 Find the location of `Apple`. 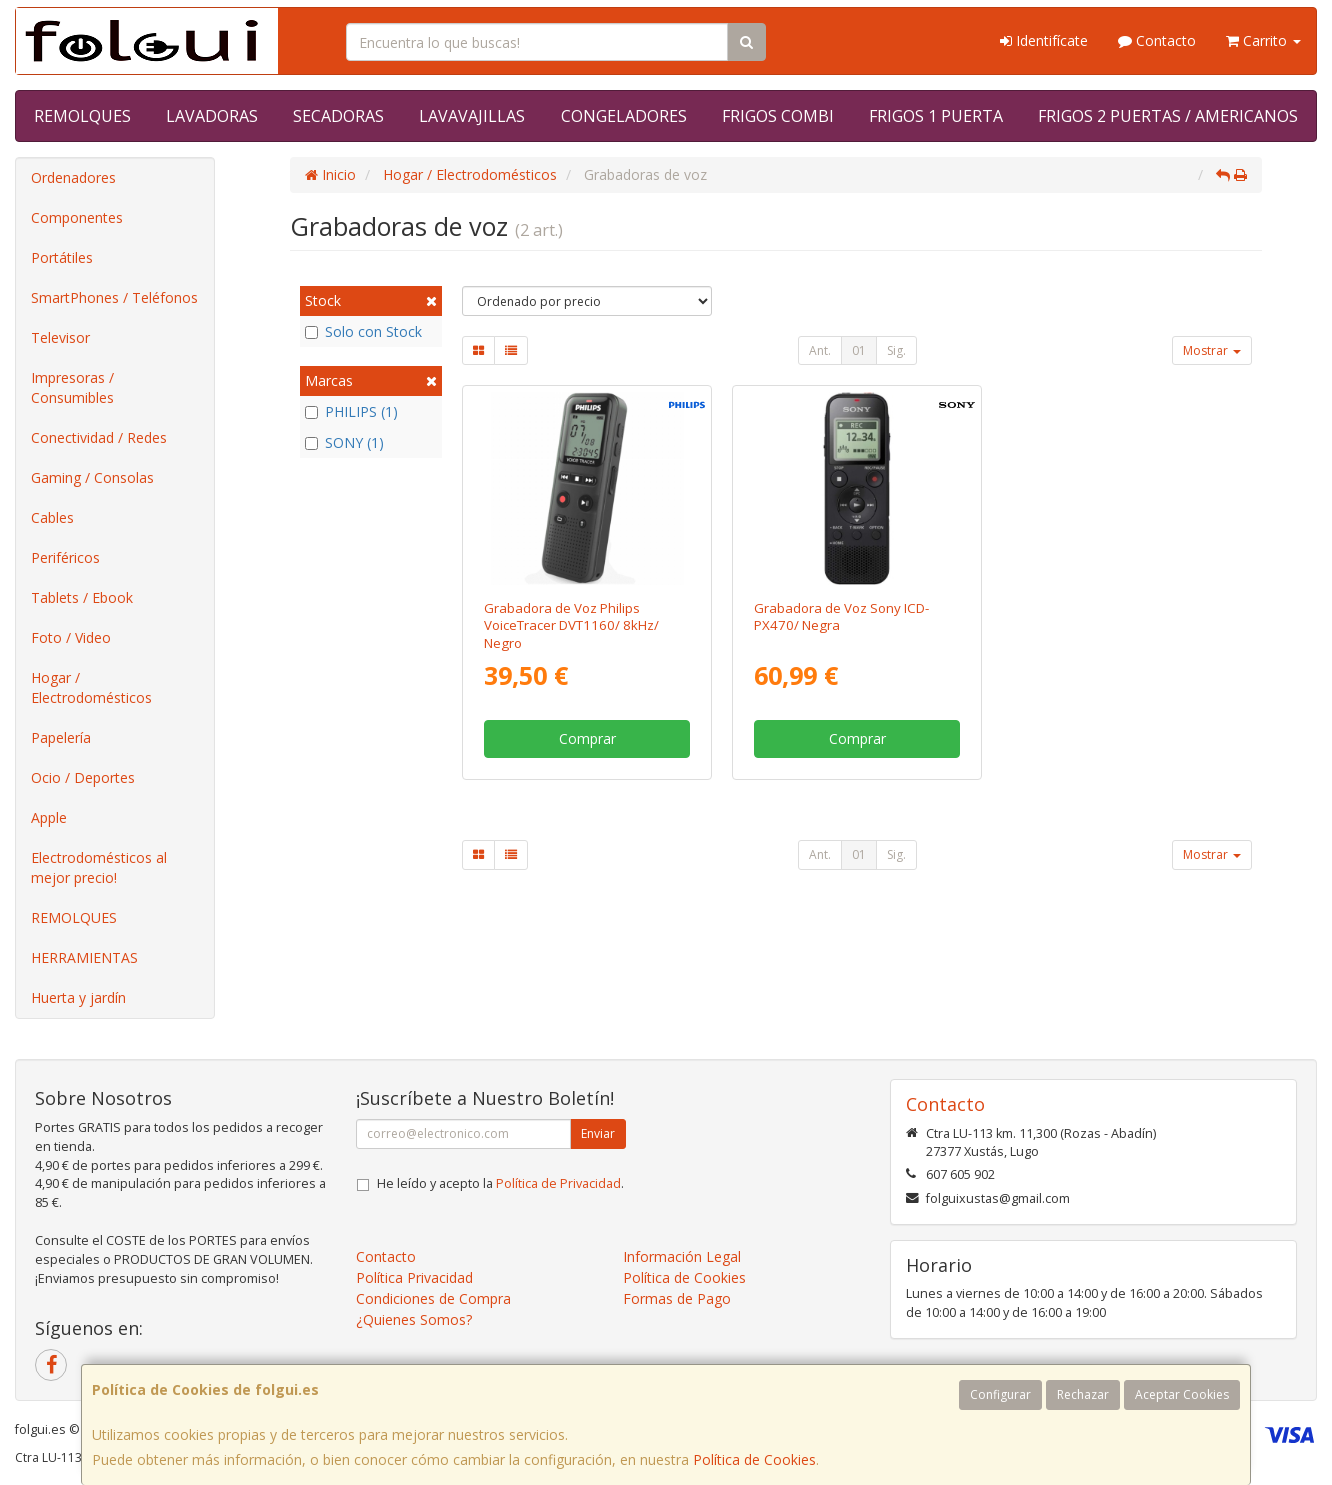

Apple is located at coordinates (49, 817).